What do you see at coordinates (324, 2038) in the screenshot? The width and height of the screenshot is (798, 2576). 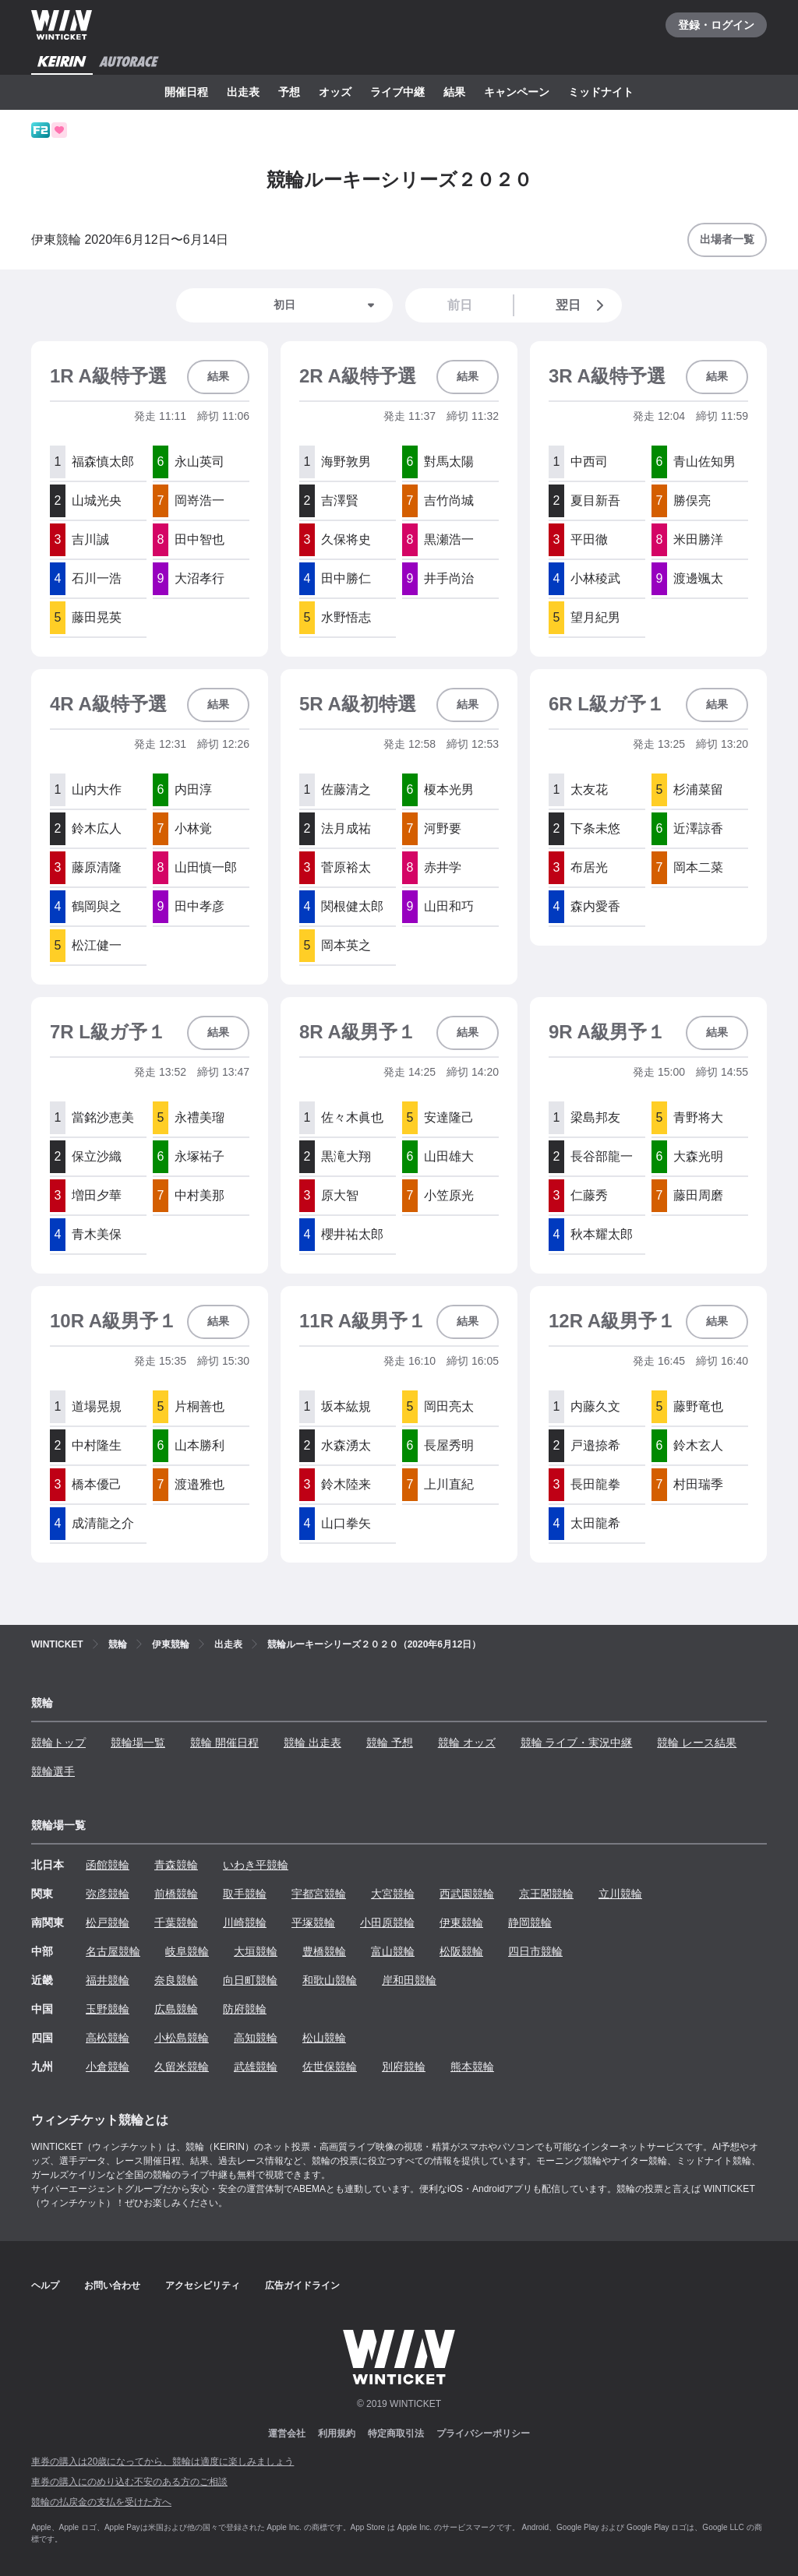 I see `松山競輪` at bounding box center [324, 2038].